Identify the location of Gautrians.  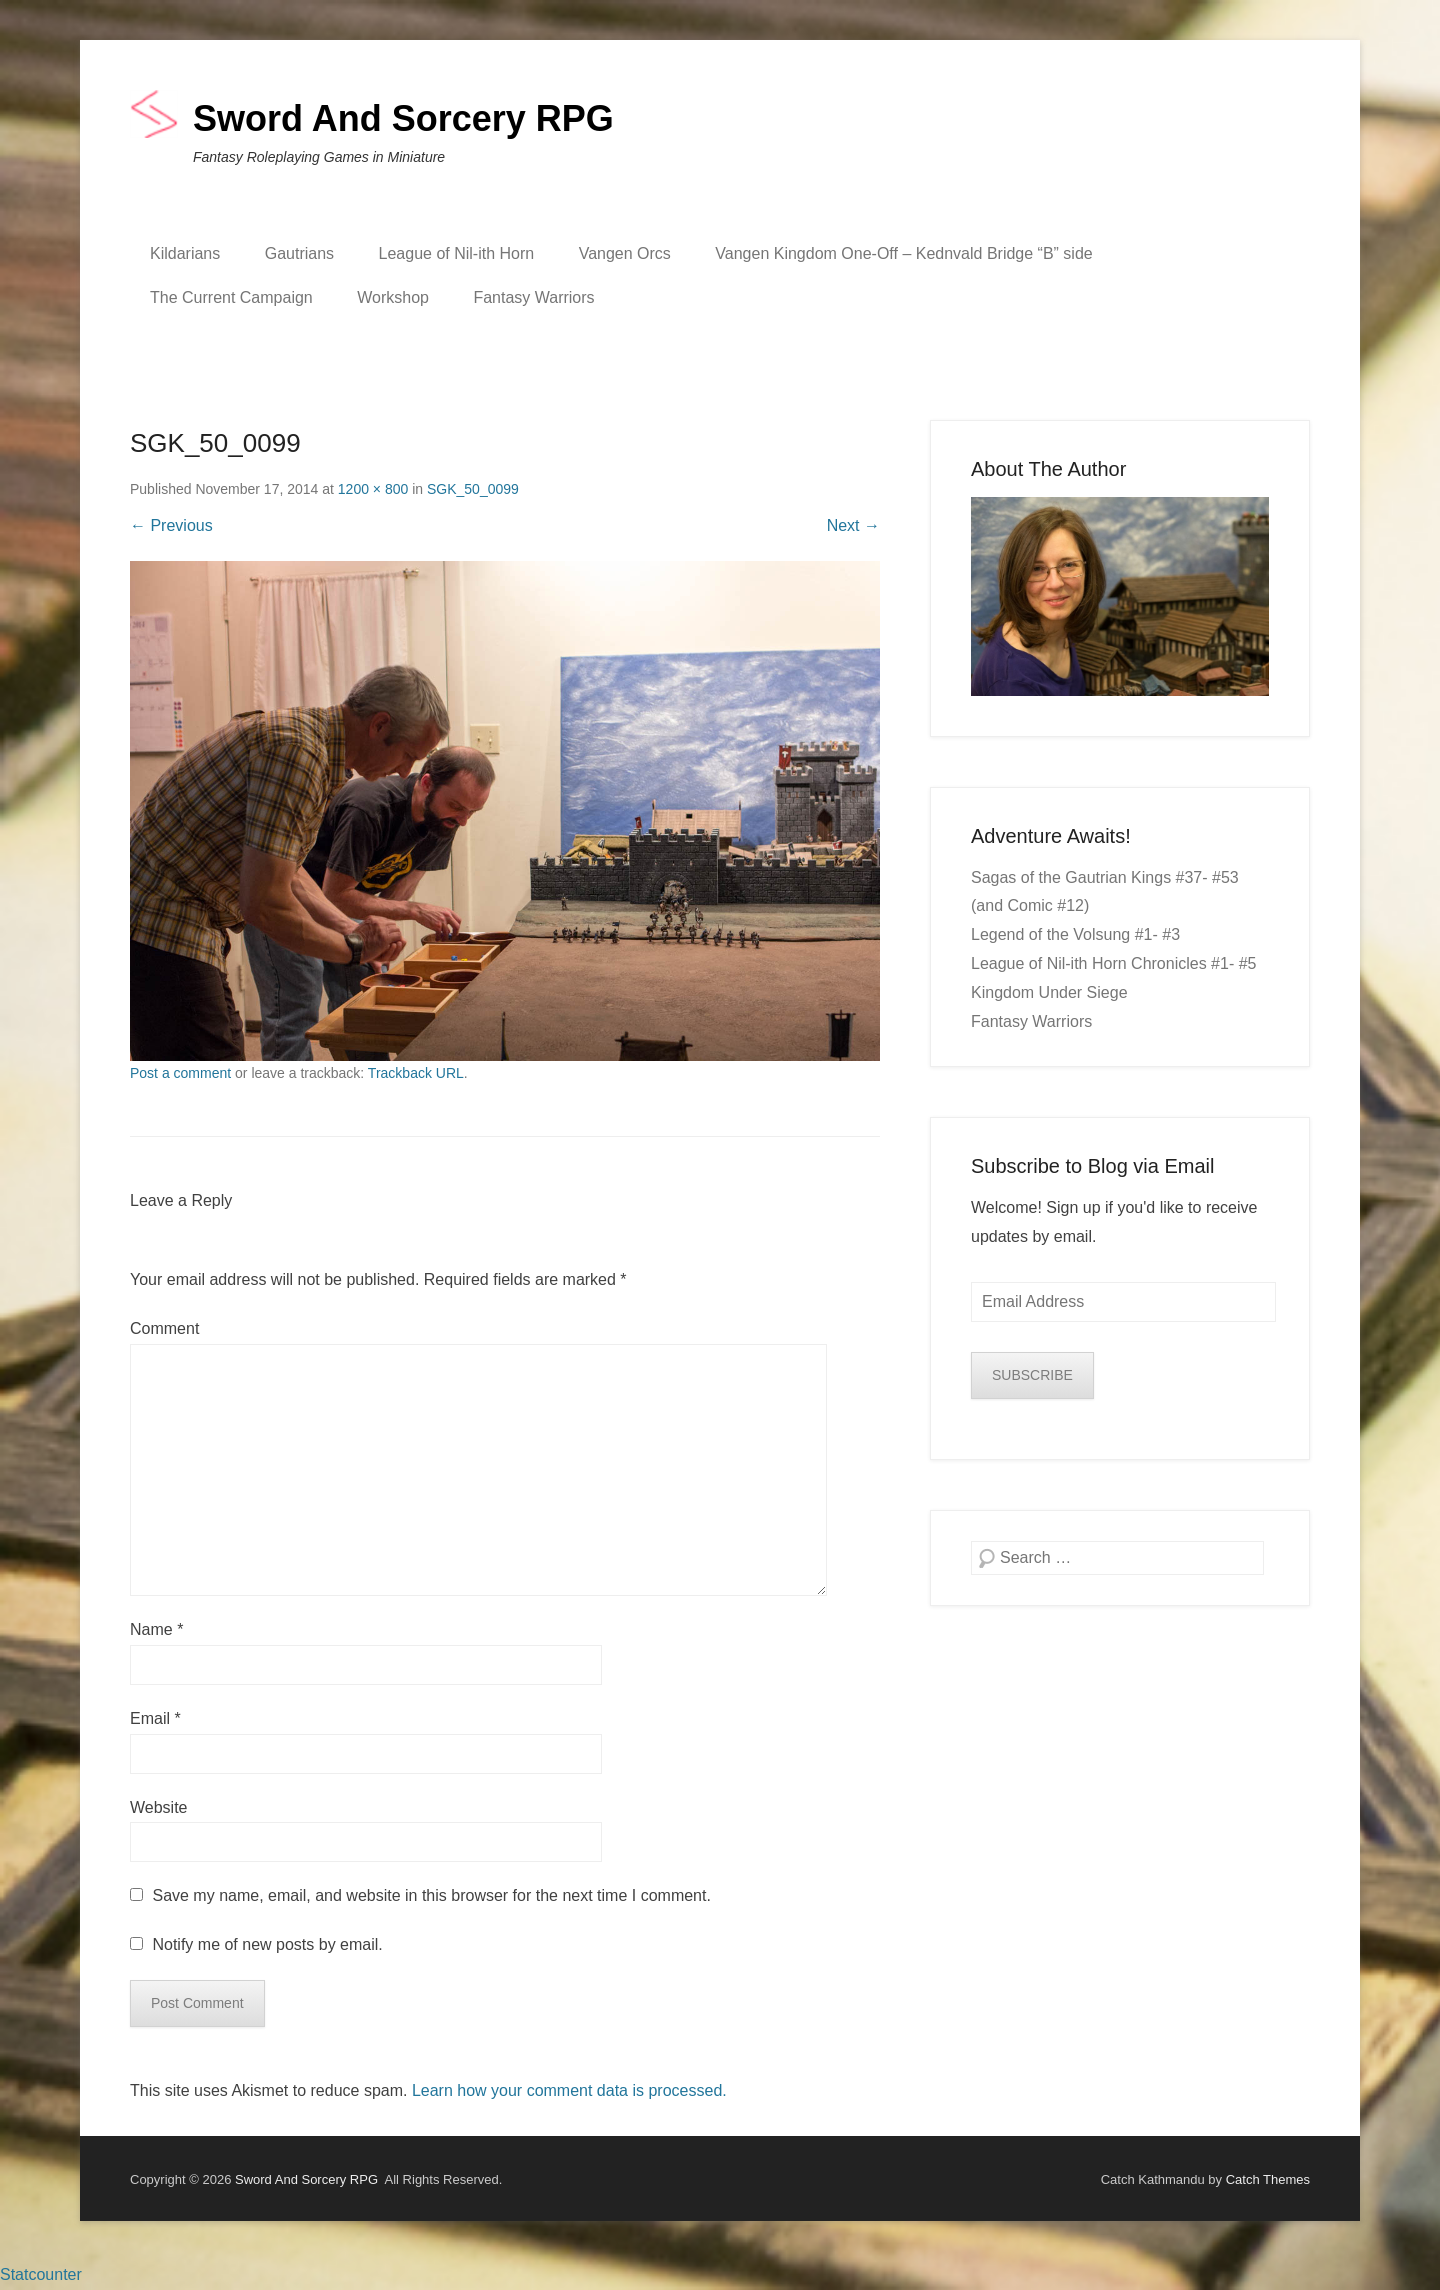
(299, 253).